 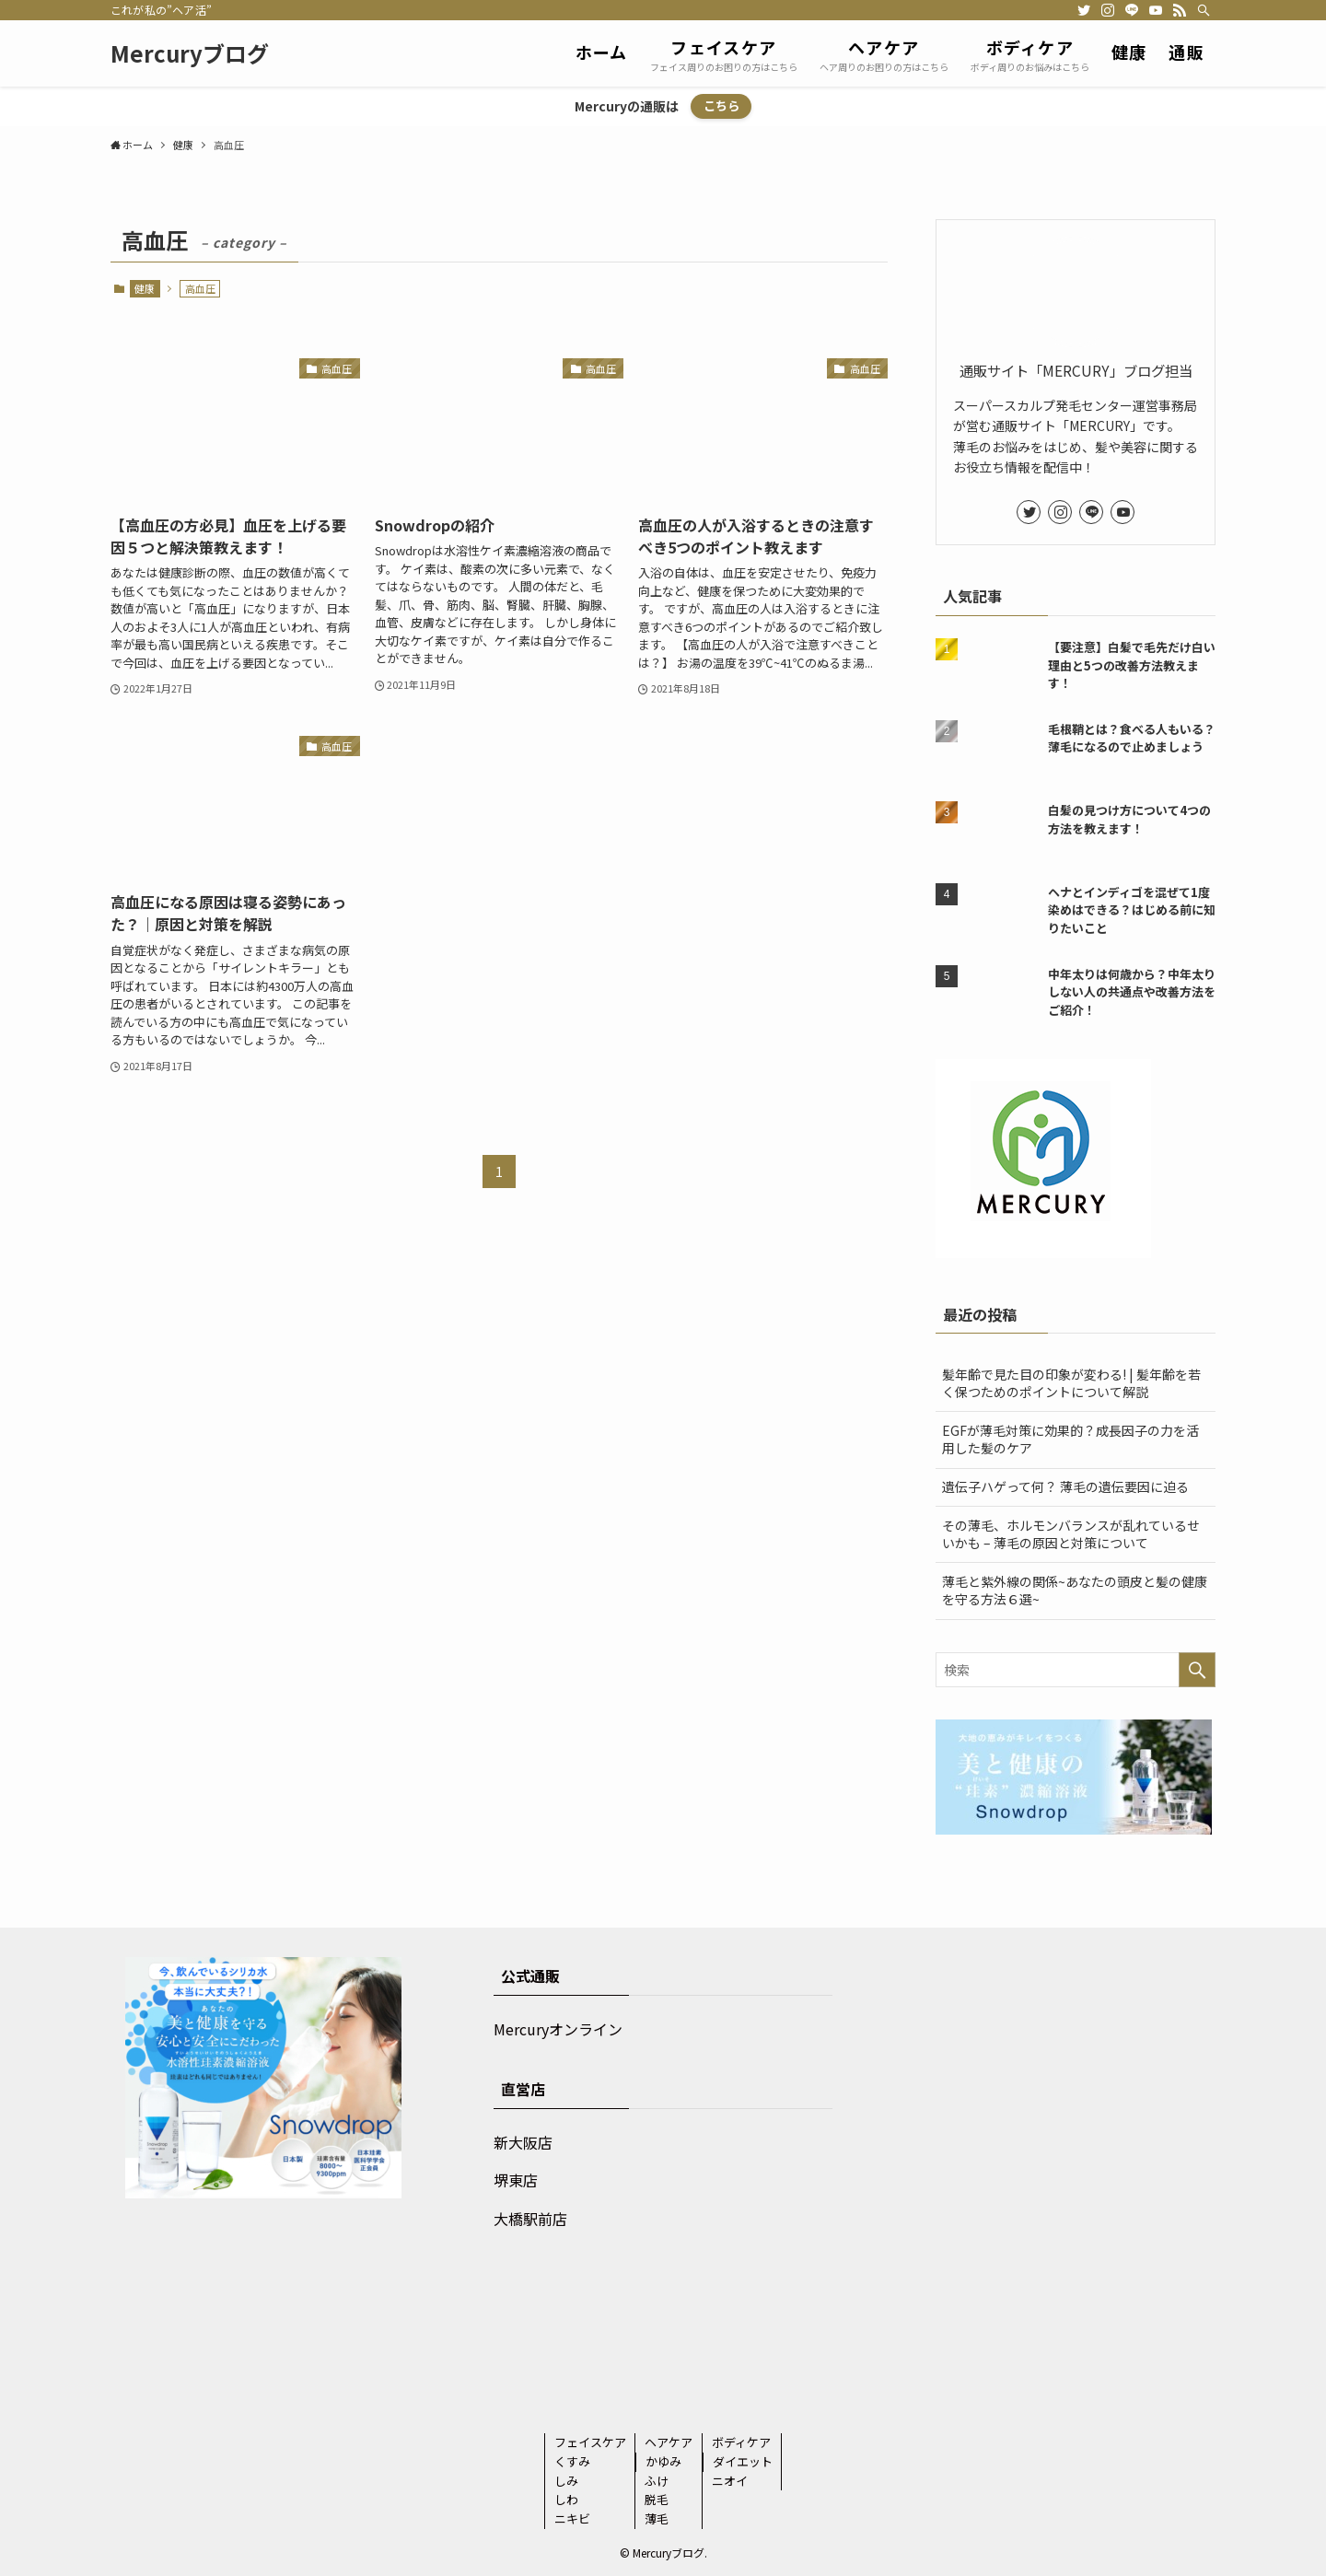 What do you see at coordinates (1156, 10) in the screenshot?
I see `[youtube]` at bounding box center [1156, 10].